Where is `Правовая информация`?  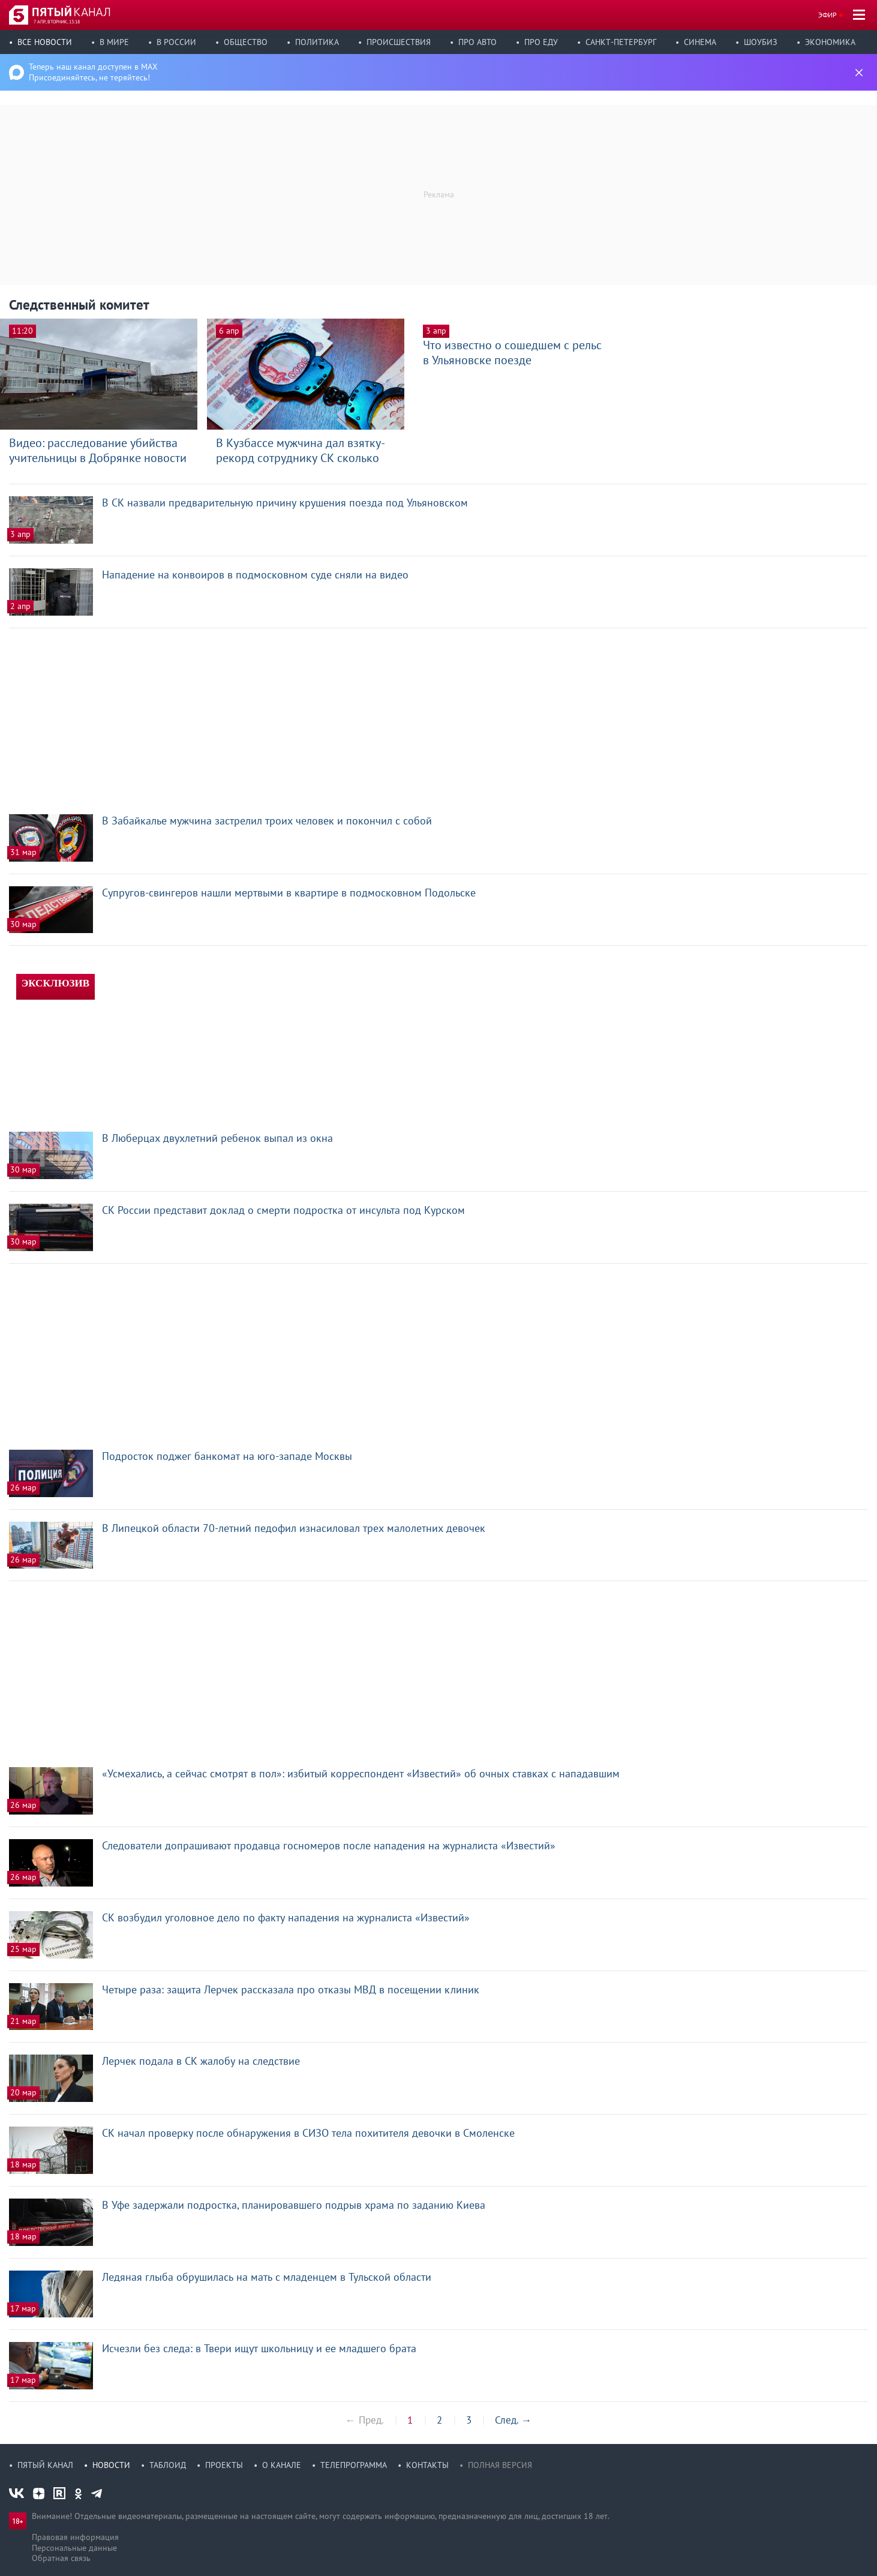
Правовая информация is located at coordinates (75, 2537).